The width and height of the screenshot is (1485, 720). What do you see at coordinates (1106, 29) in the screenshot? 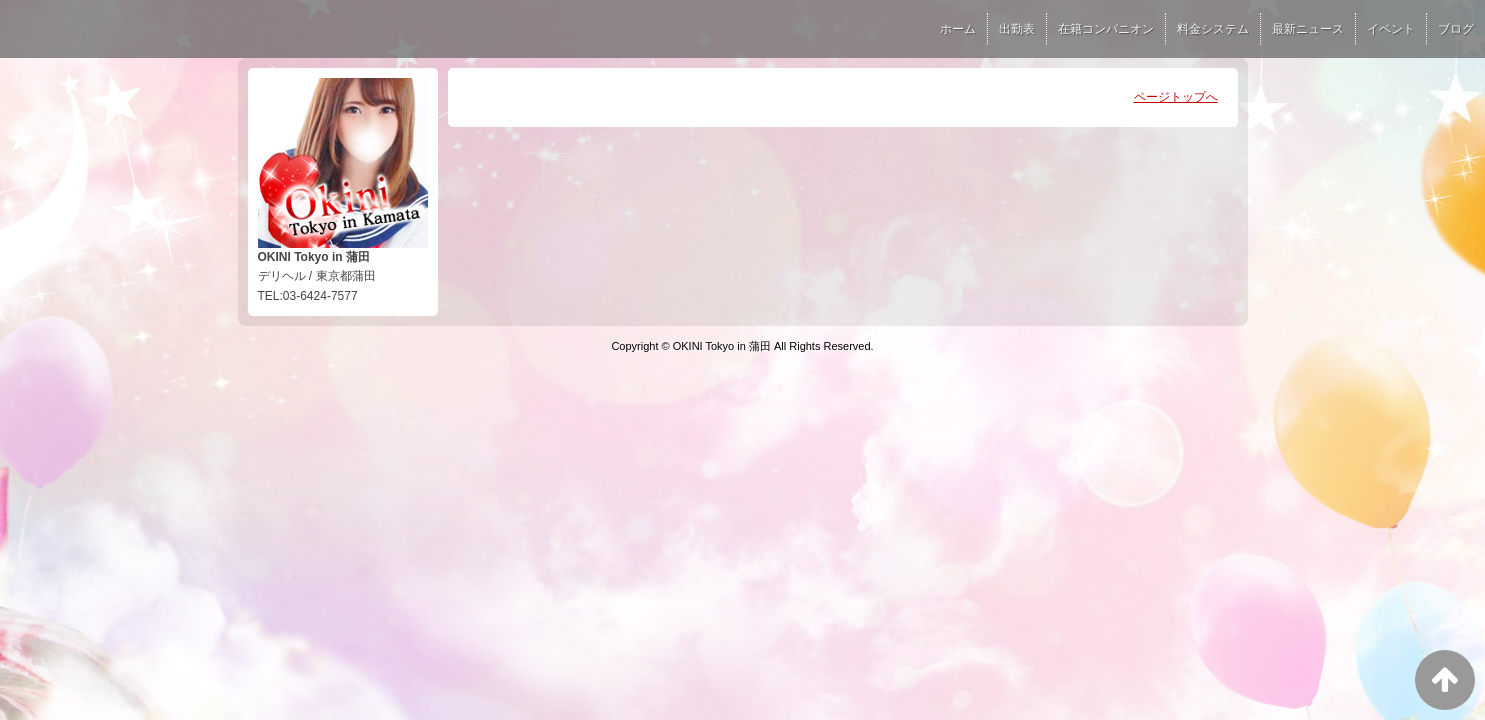
I see `在籍コンパニオン` at bounding box center [1106, 29].